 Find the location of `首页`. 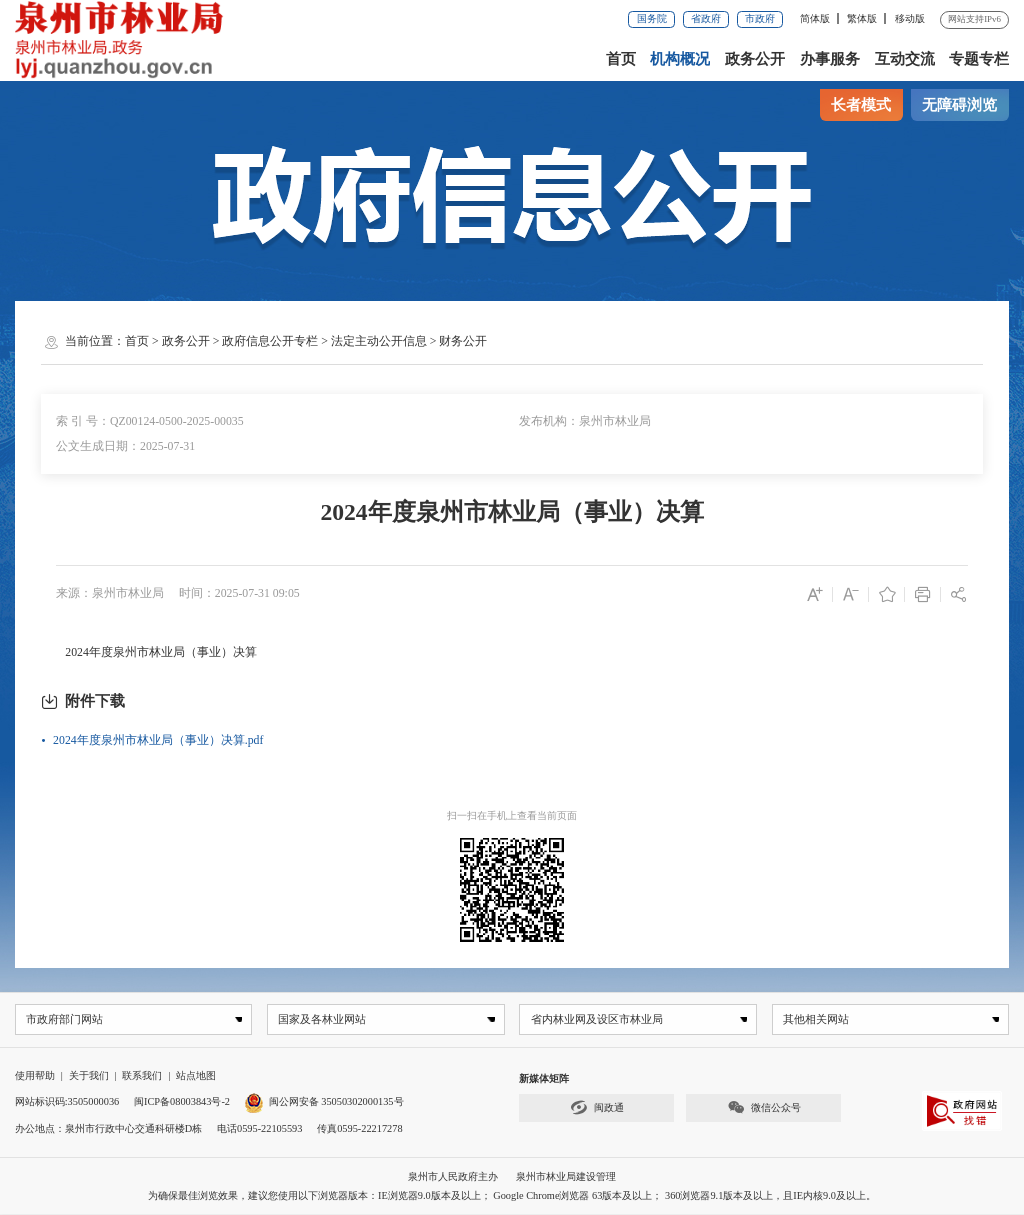

首页 is located at coordinates (621, 59).